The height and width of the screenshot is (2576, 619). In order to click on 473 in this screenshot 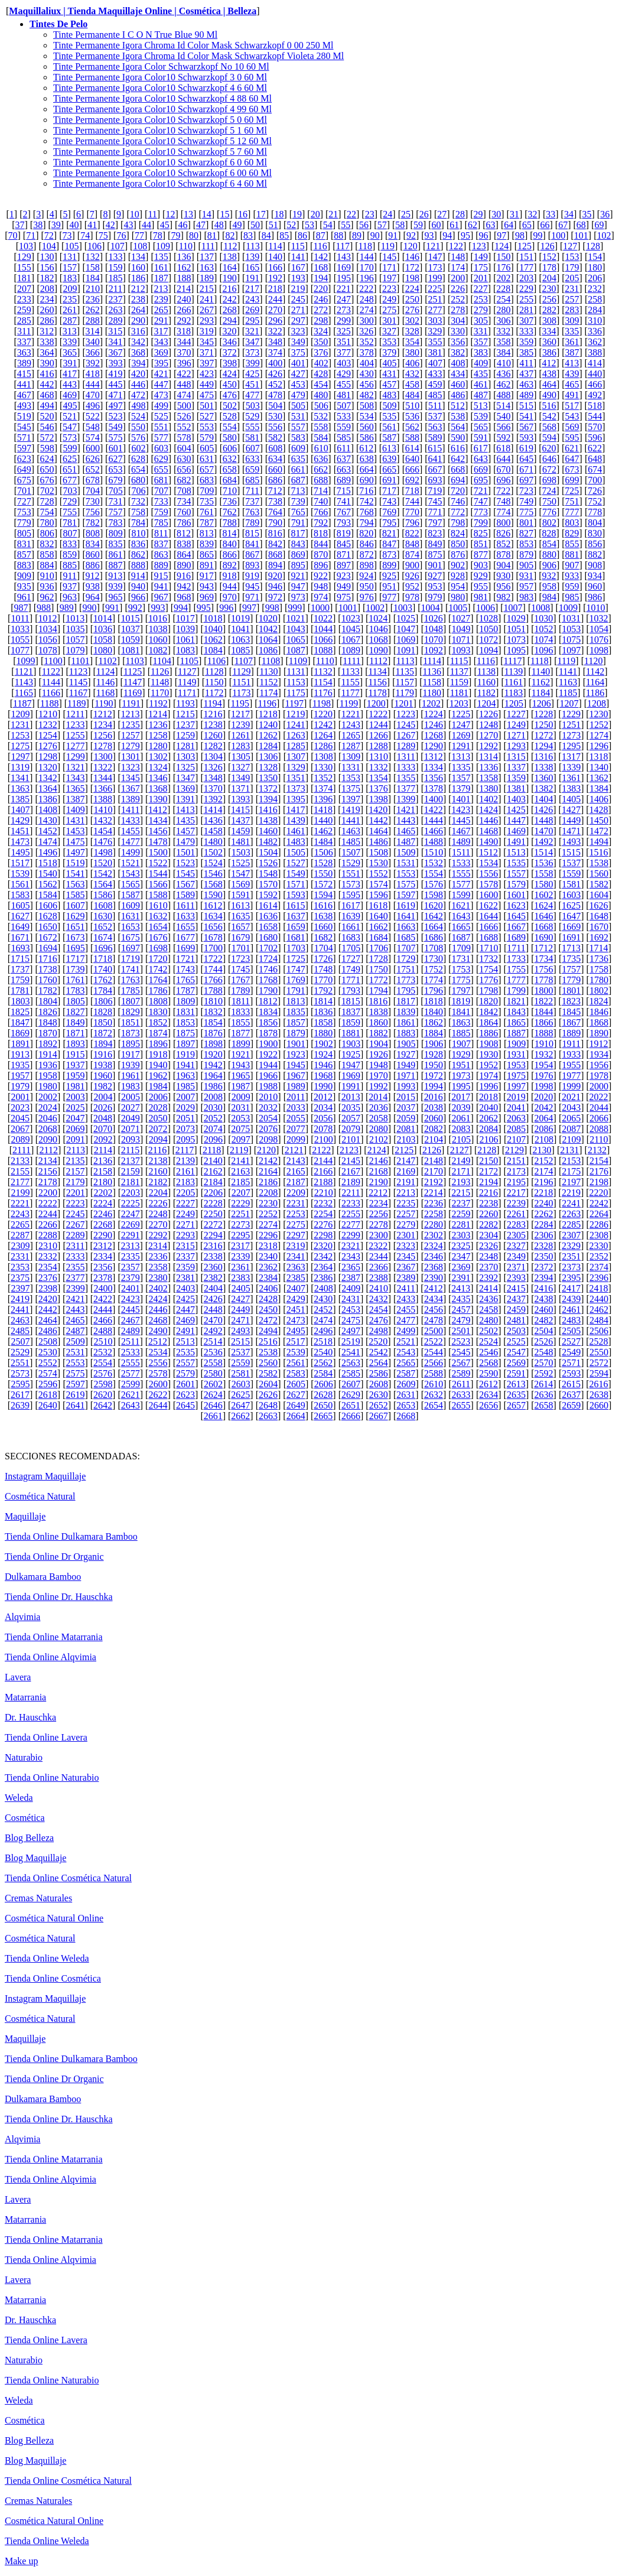, I will do `click(161, 395)`.